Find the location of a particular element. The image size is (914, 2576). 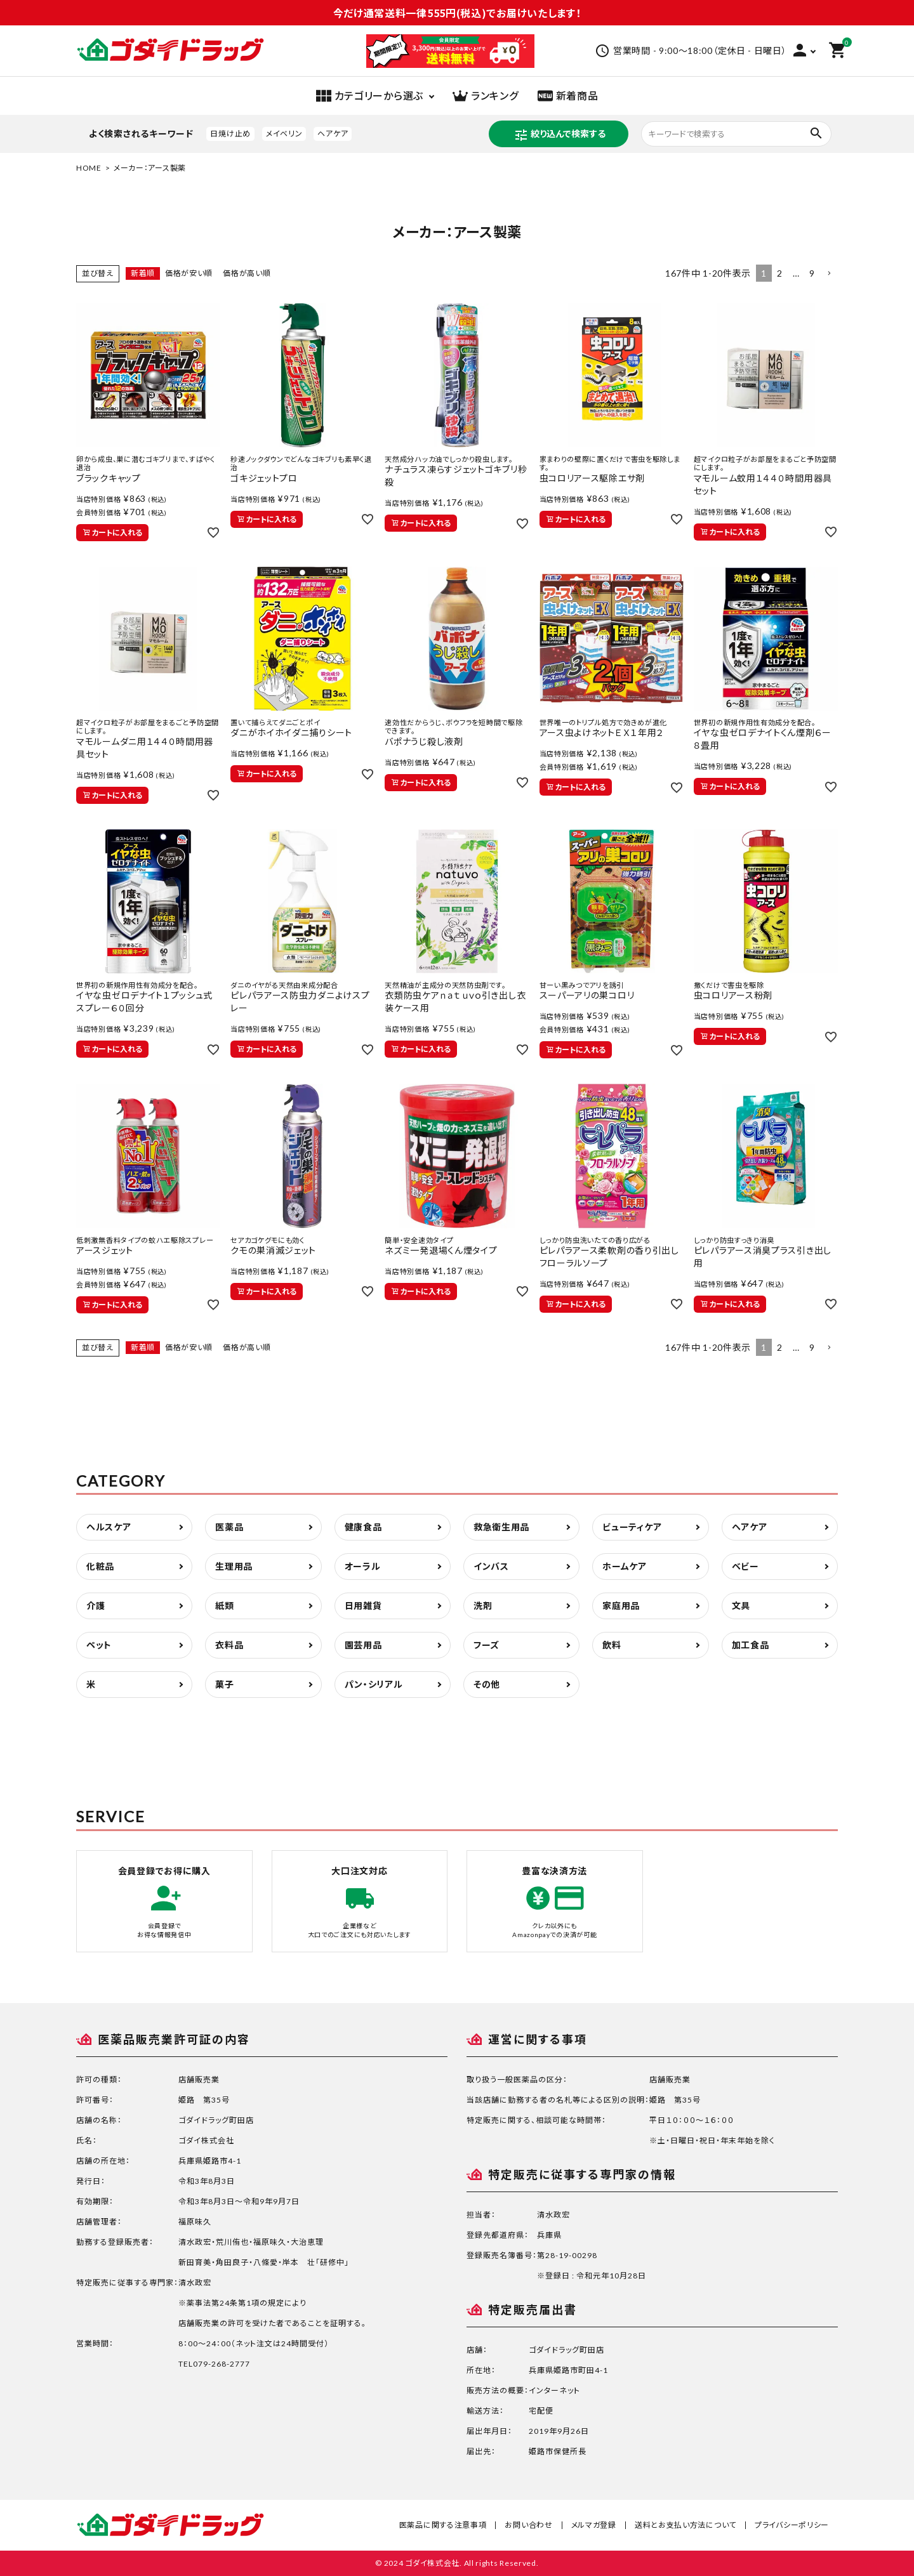

9 [button] is located at coordinates (812, 273).